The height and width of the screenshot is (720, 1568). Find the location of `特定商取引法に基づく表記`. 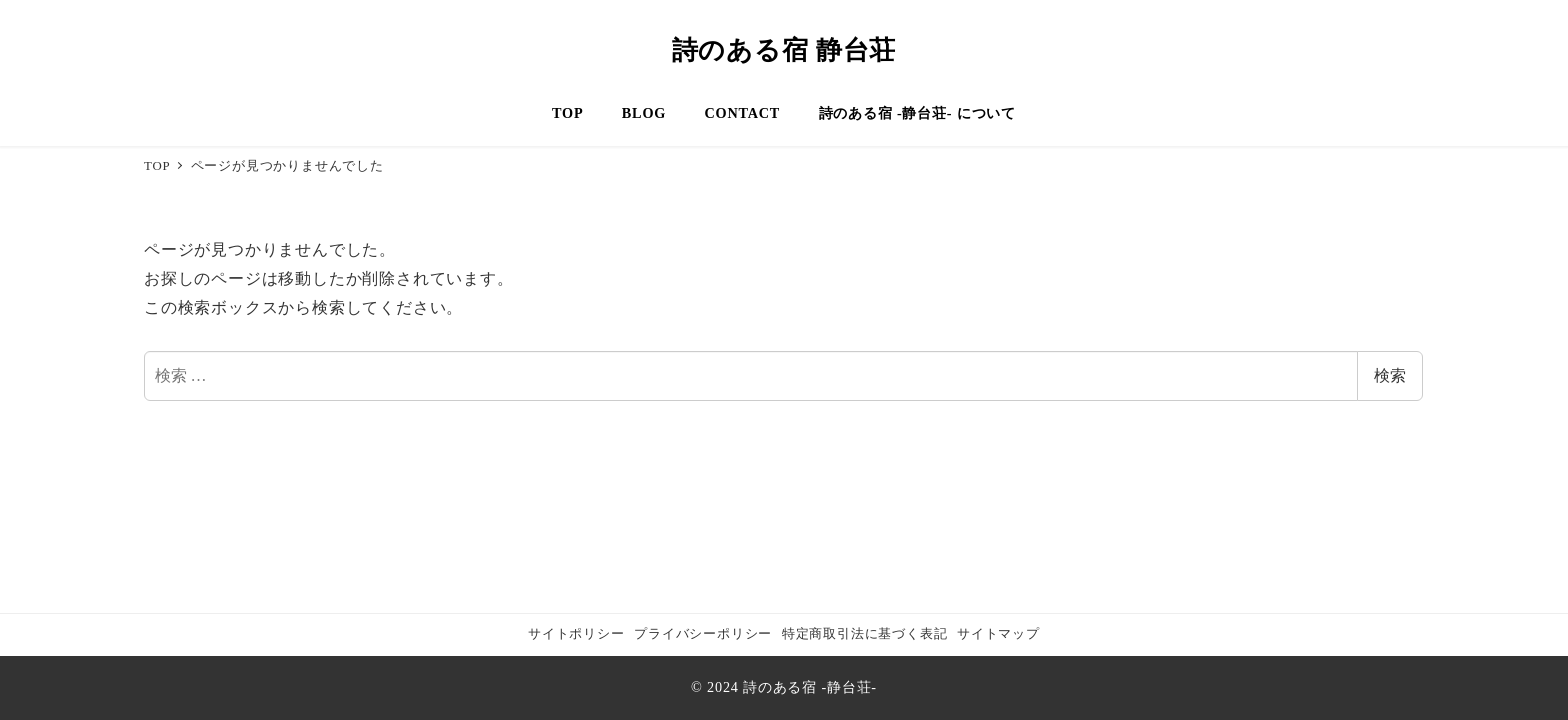

特定商取引法に基づく表記 is located at coordinates (865, 634).